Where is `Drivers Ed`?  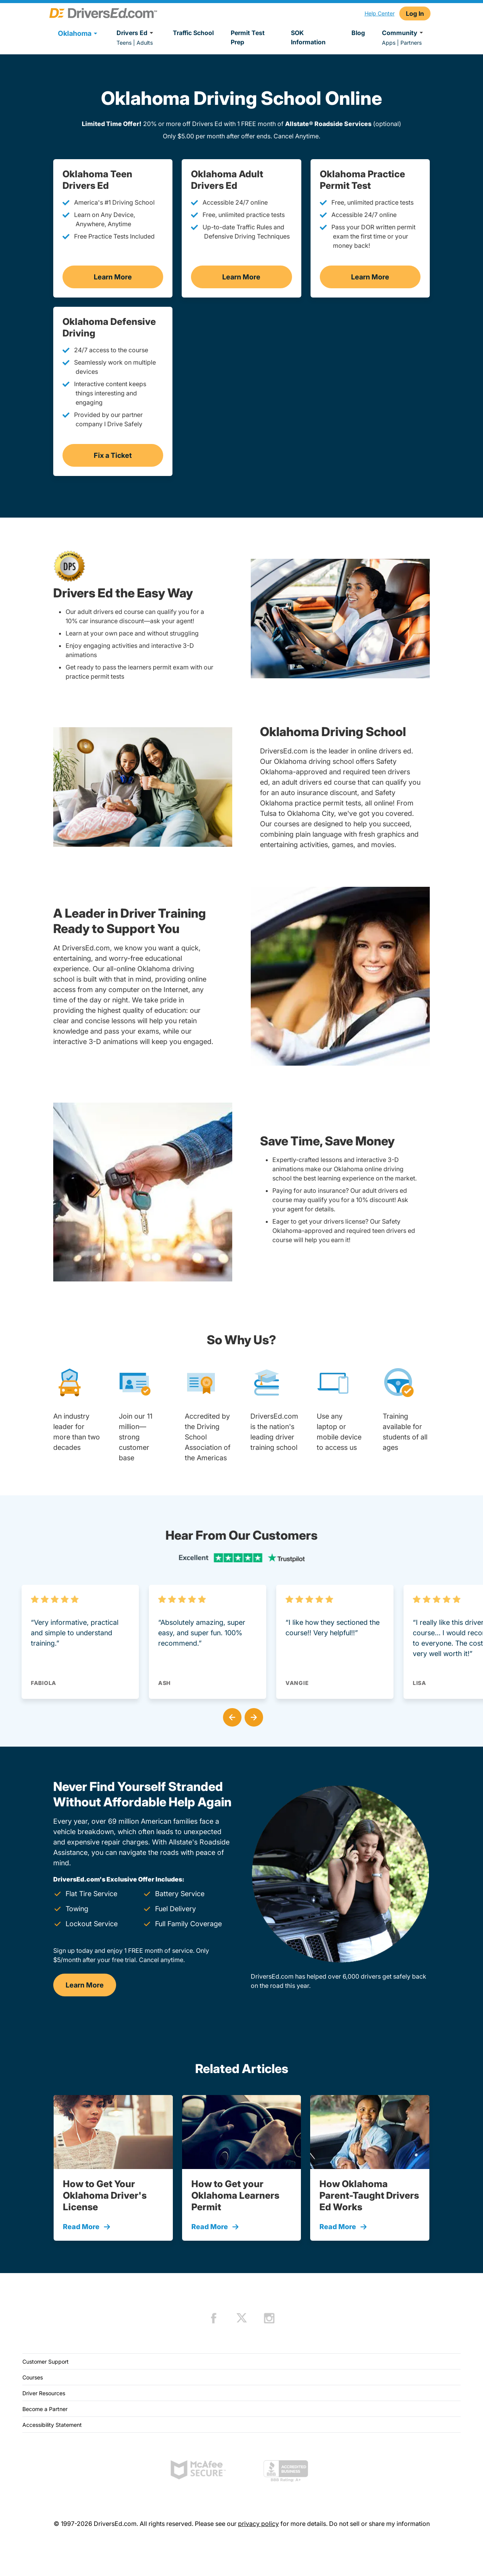
Drivers Ed is located at coordinates (136, 32).